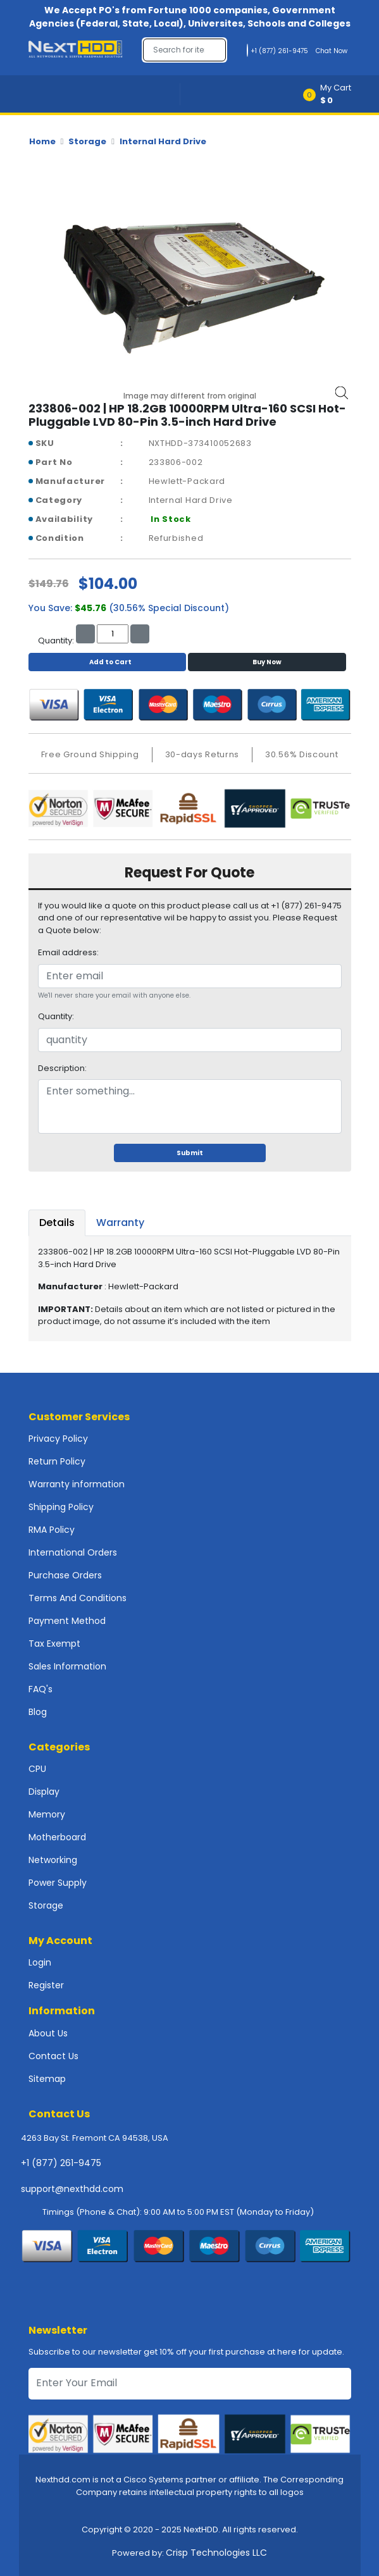 Image resolution: width=379 pixels, height=2576 pixels. I want to click on Crisp Technologies LLC, so click(216, 2552).